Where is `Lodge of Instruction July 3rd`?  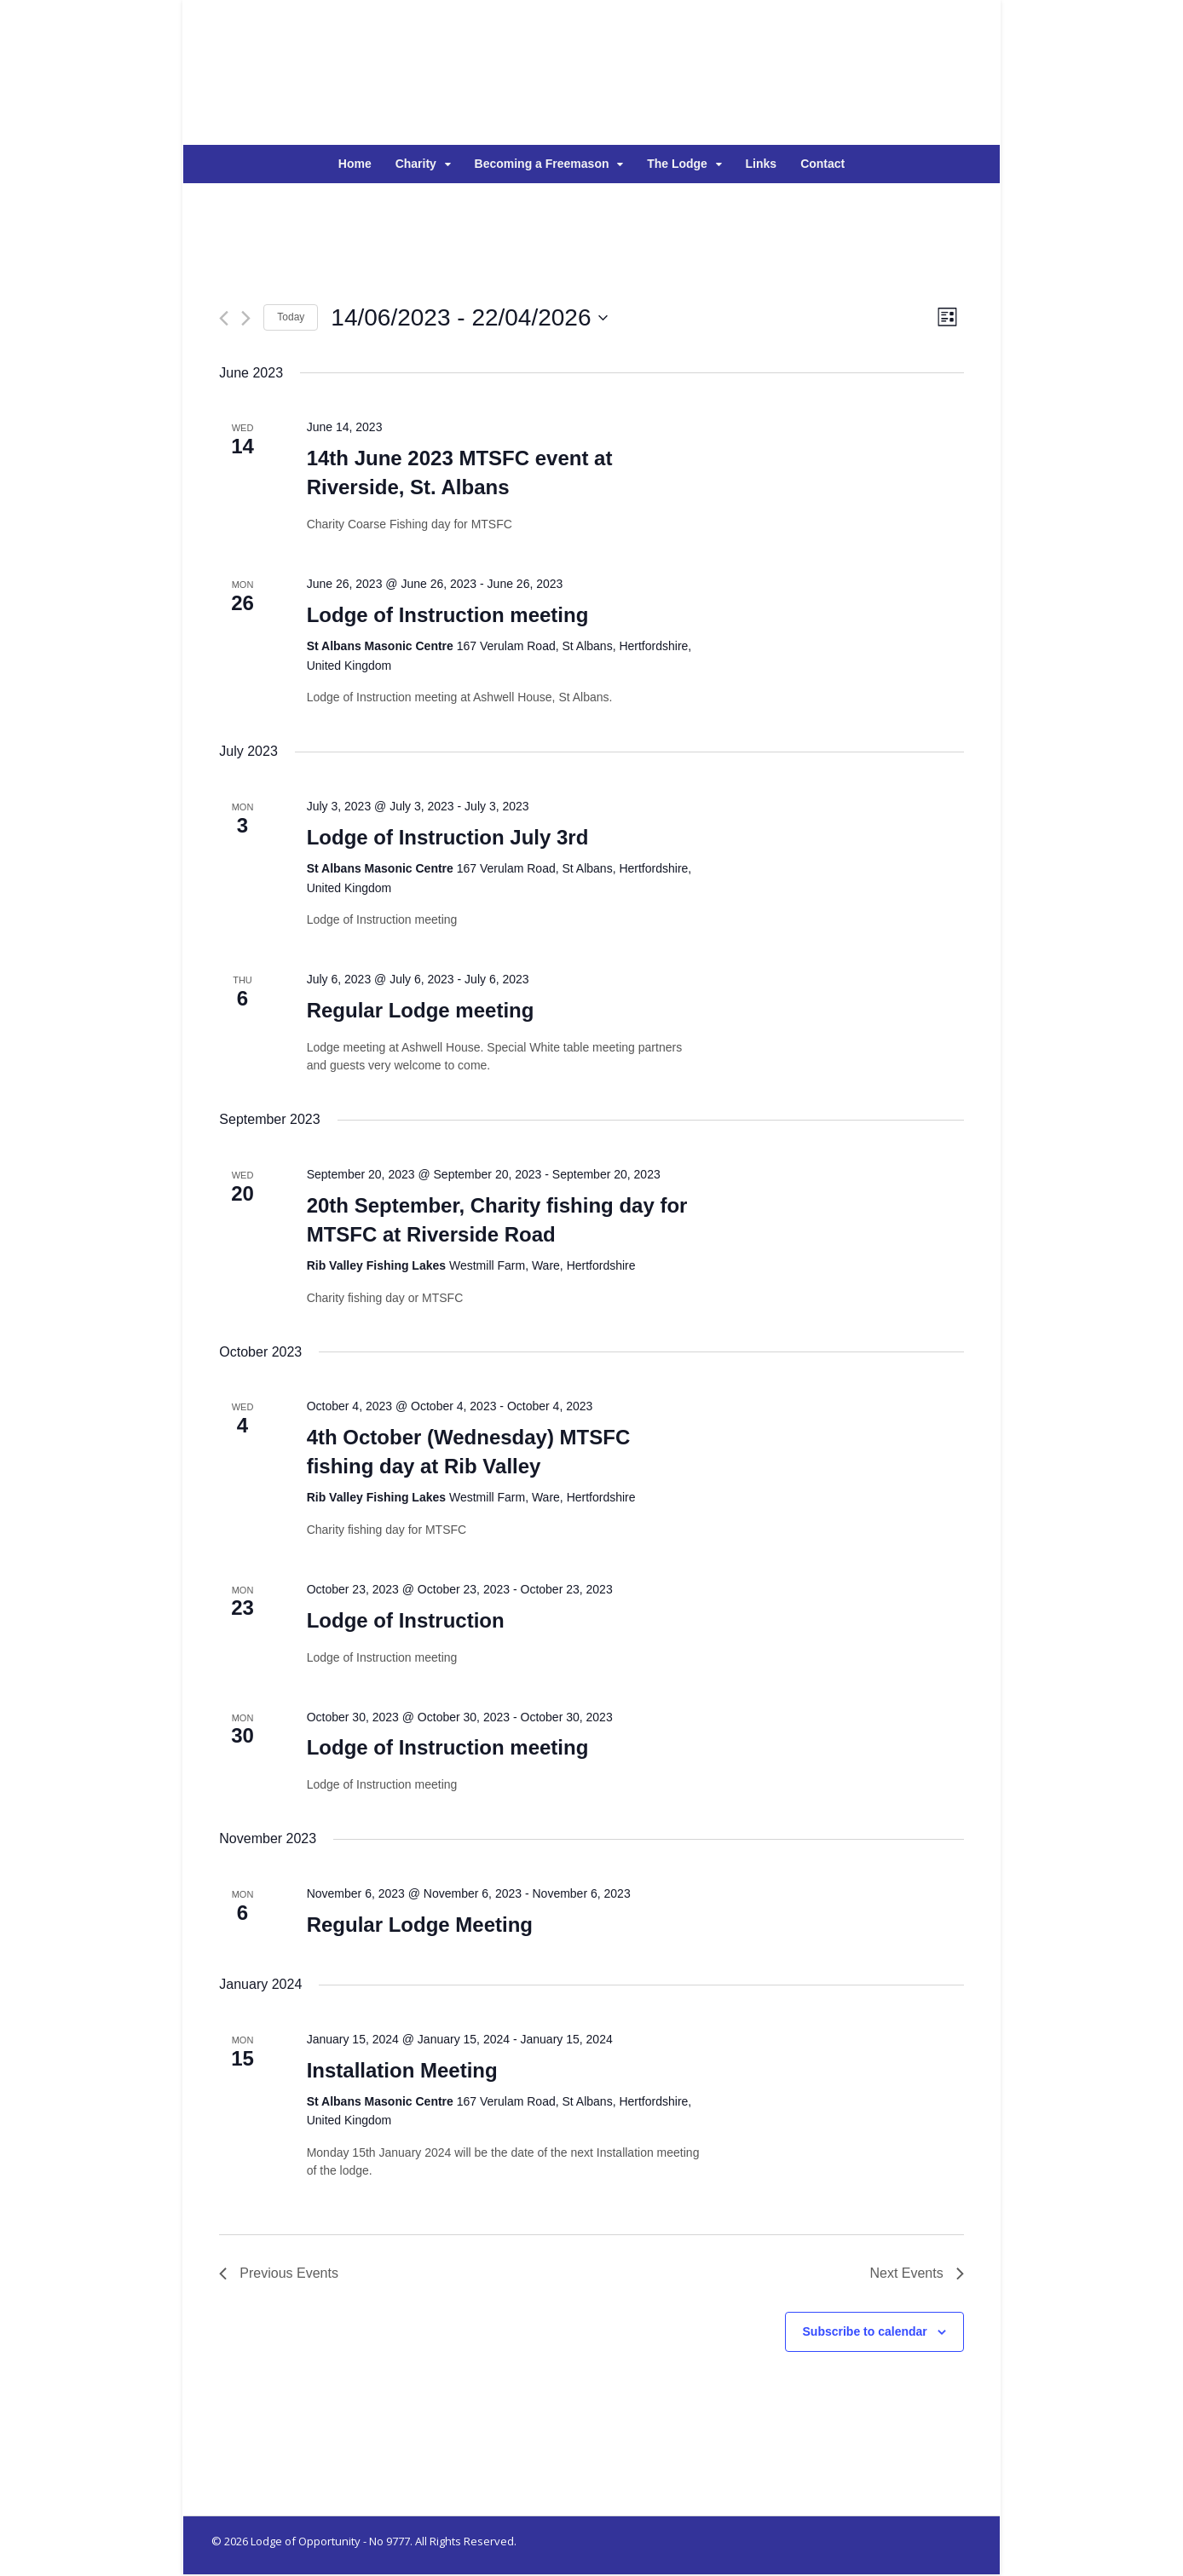 Lodge of Instruction July 3rd is located at coordinates (447, 838).